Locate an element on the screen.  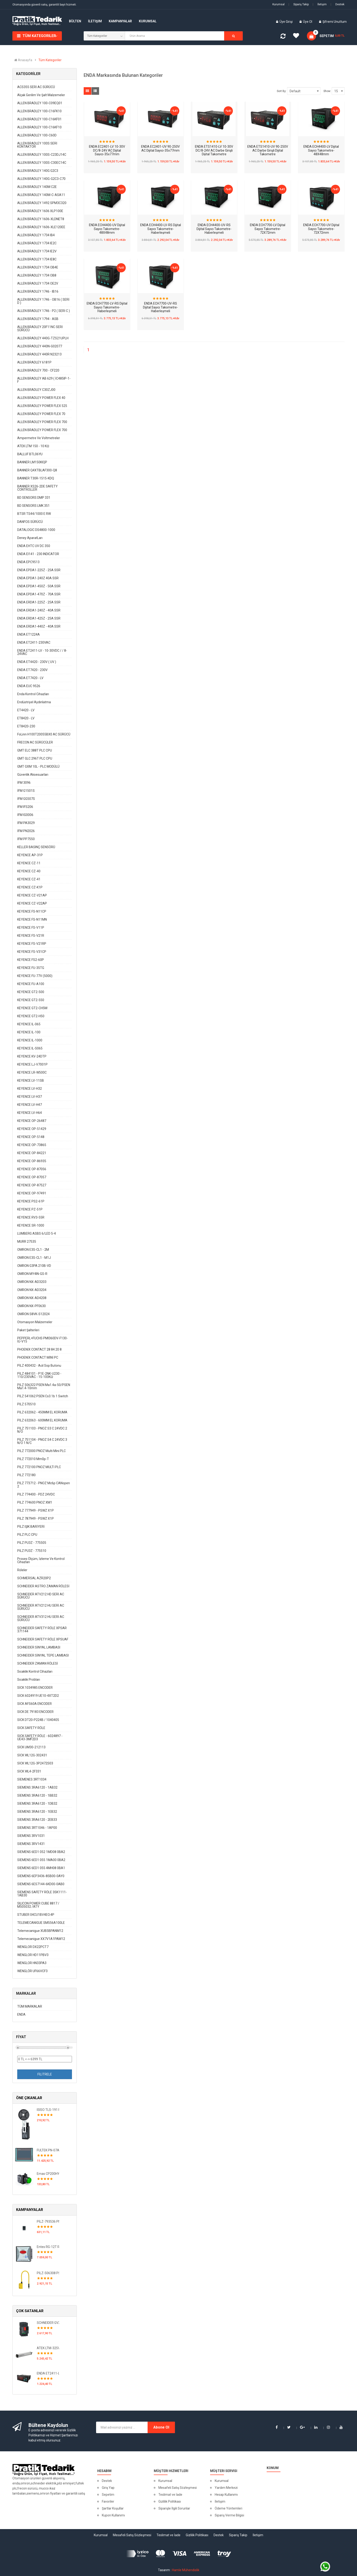
KEYENCE OP-51429 is located at coordinates (31, 1129).